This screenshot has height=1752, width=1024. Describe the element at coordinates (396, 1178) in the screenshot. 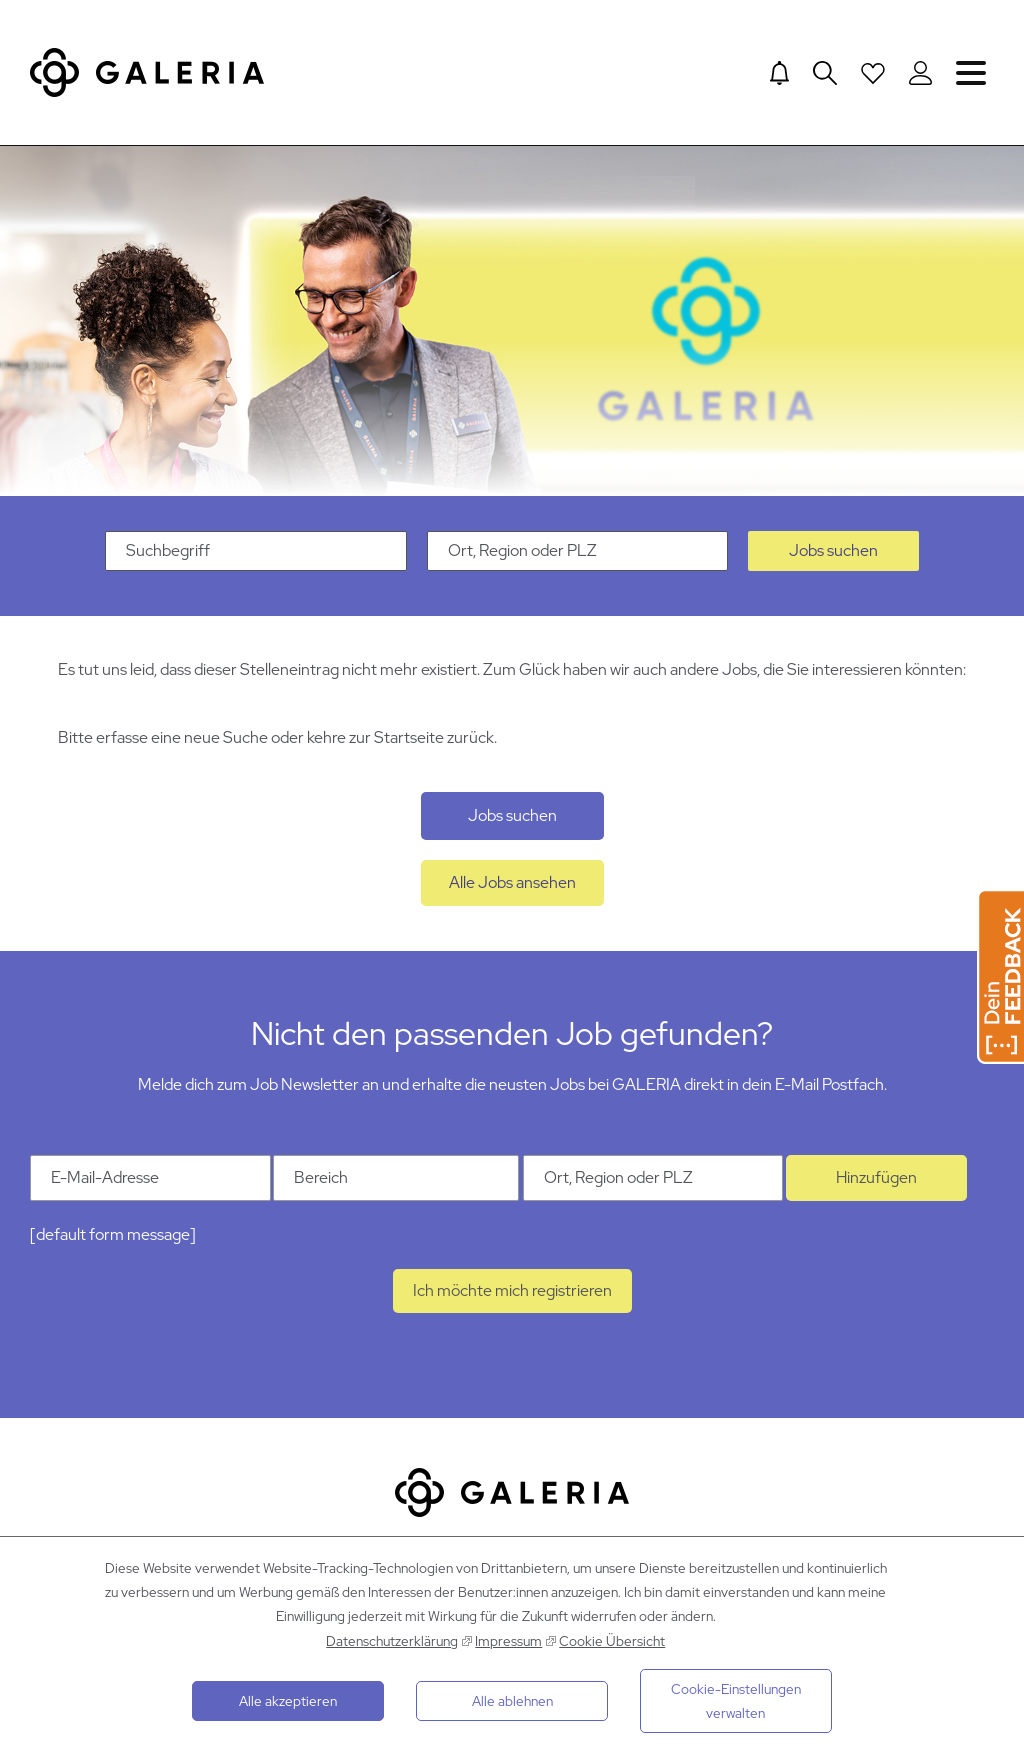

I see `[Kategorie Bereich]` at that location.